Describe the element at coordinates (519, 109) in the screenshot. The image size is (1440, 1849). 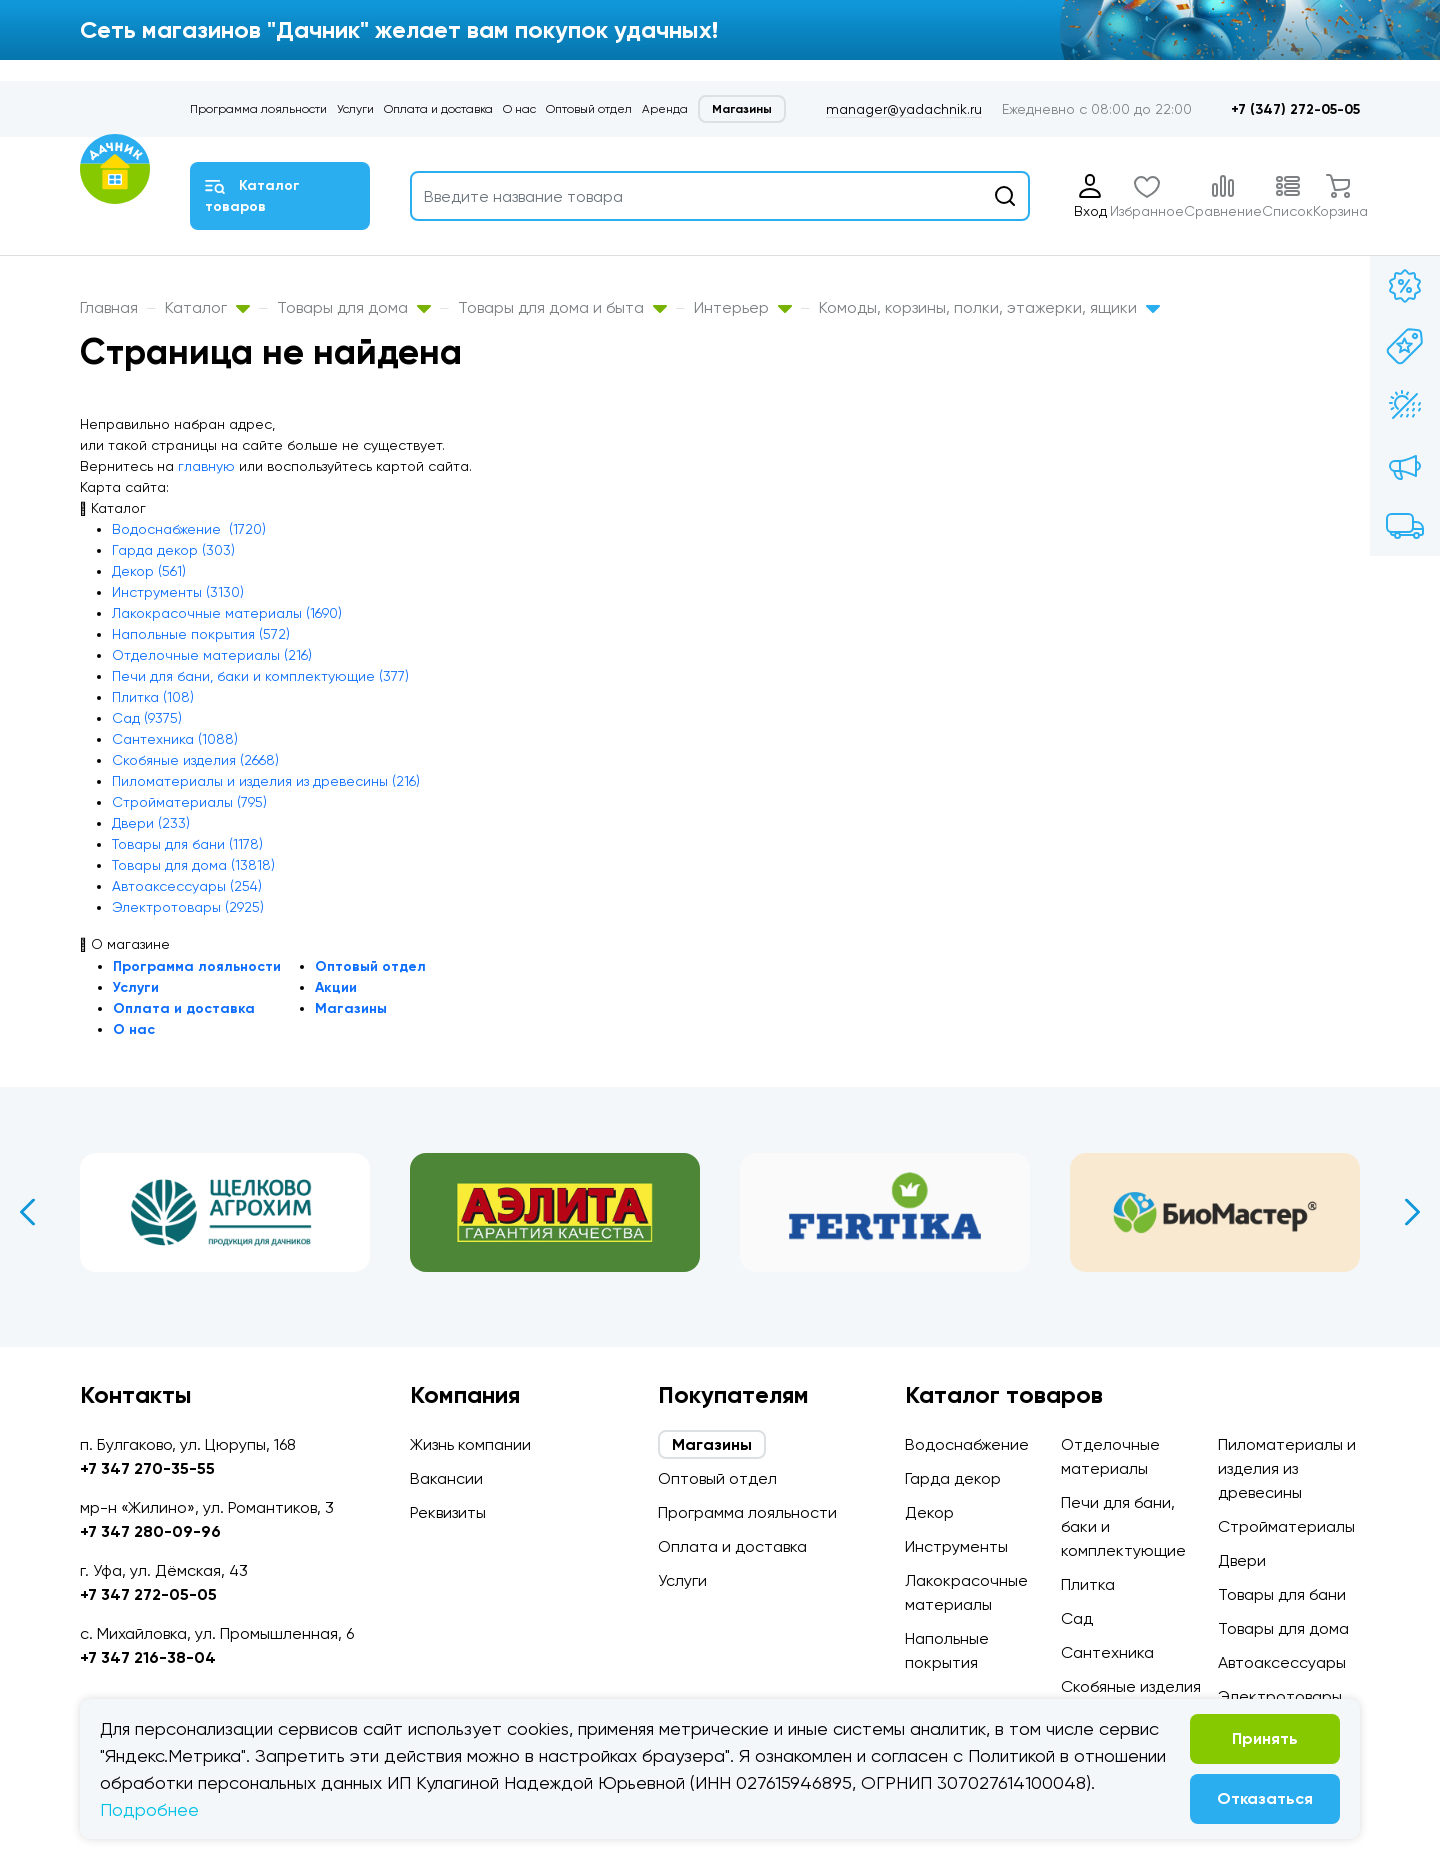
I see `О нас` at that location.